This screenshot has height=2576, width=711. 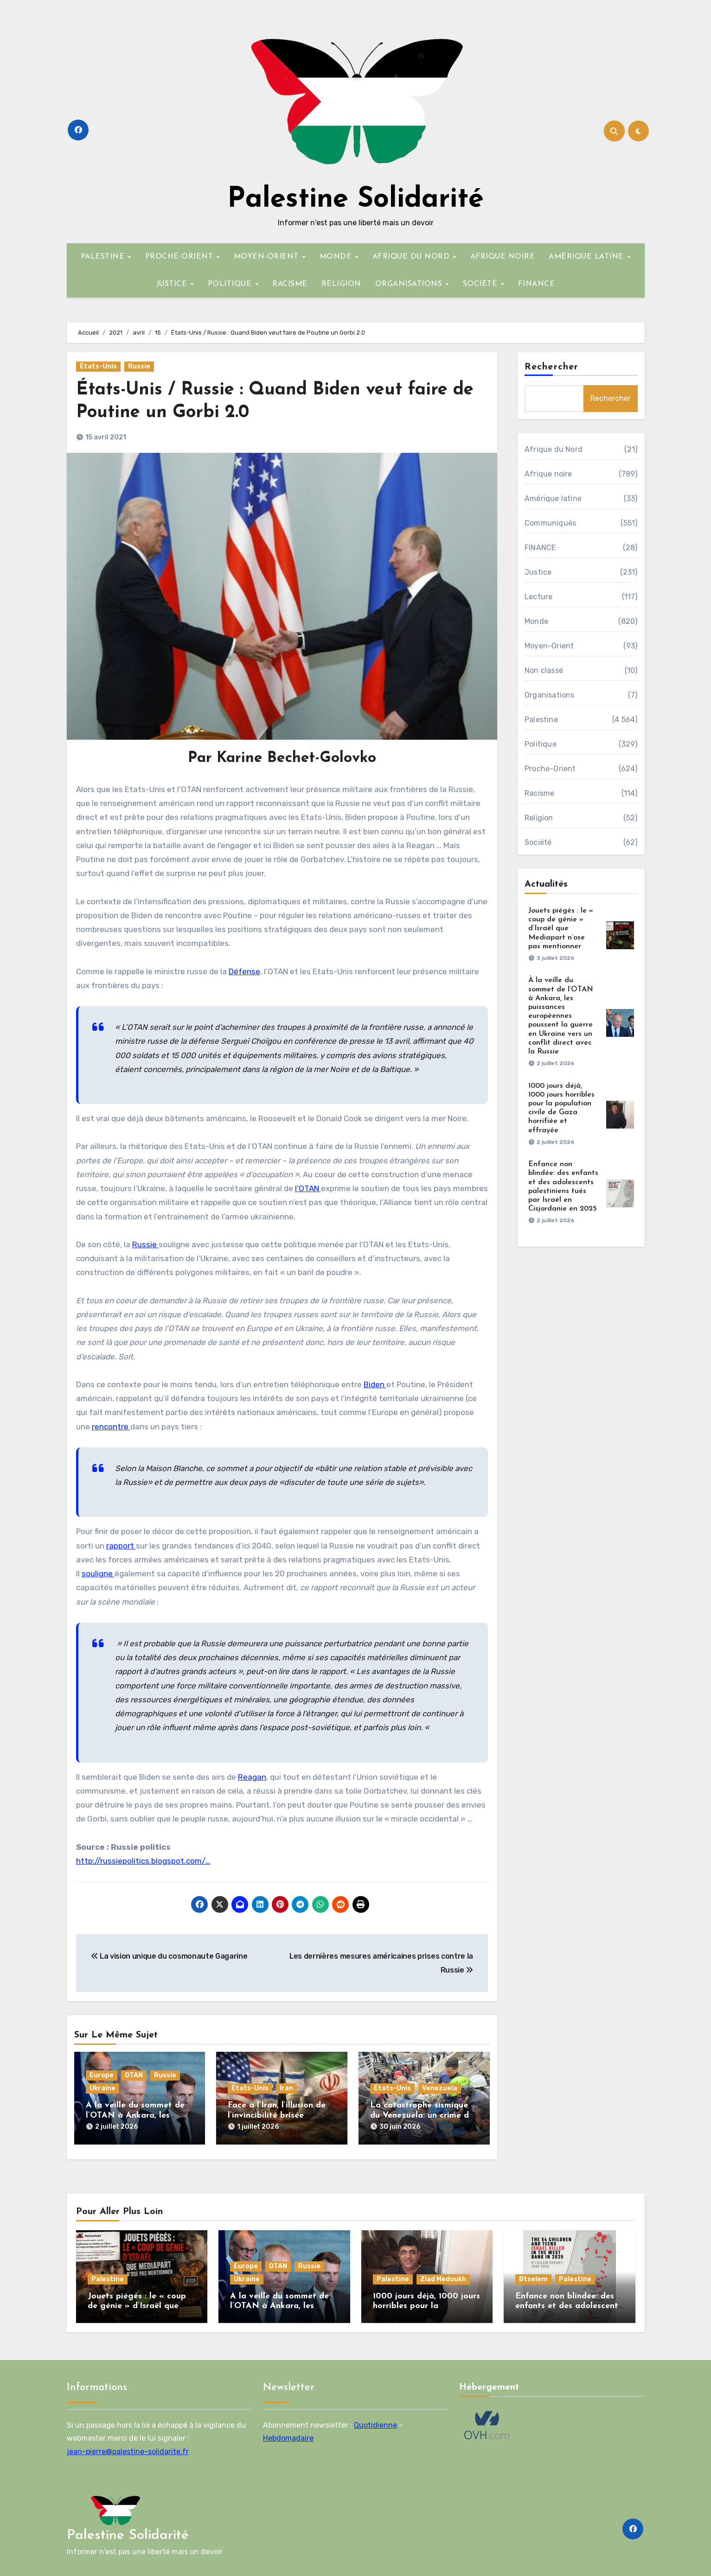 What do you see at coordinates (422, 2115) in the screenshot?
I see `La catastrophe sismique du Venezuela: un crime de l’impérialisme américain` at bounding box center [422, 2115].